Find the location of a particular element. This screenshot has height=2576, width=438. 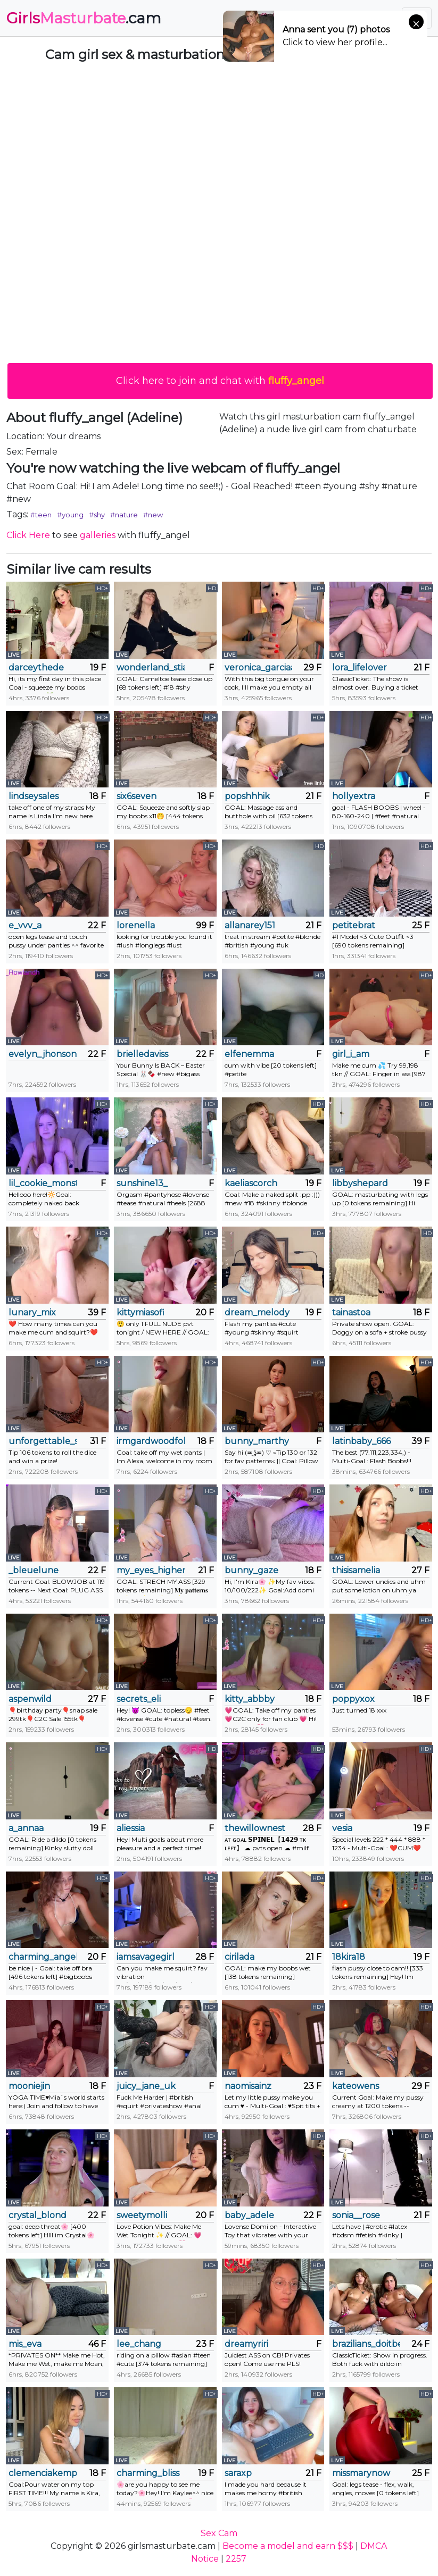

baby_adele is located at coordinates (249, 2215).